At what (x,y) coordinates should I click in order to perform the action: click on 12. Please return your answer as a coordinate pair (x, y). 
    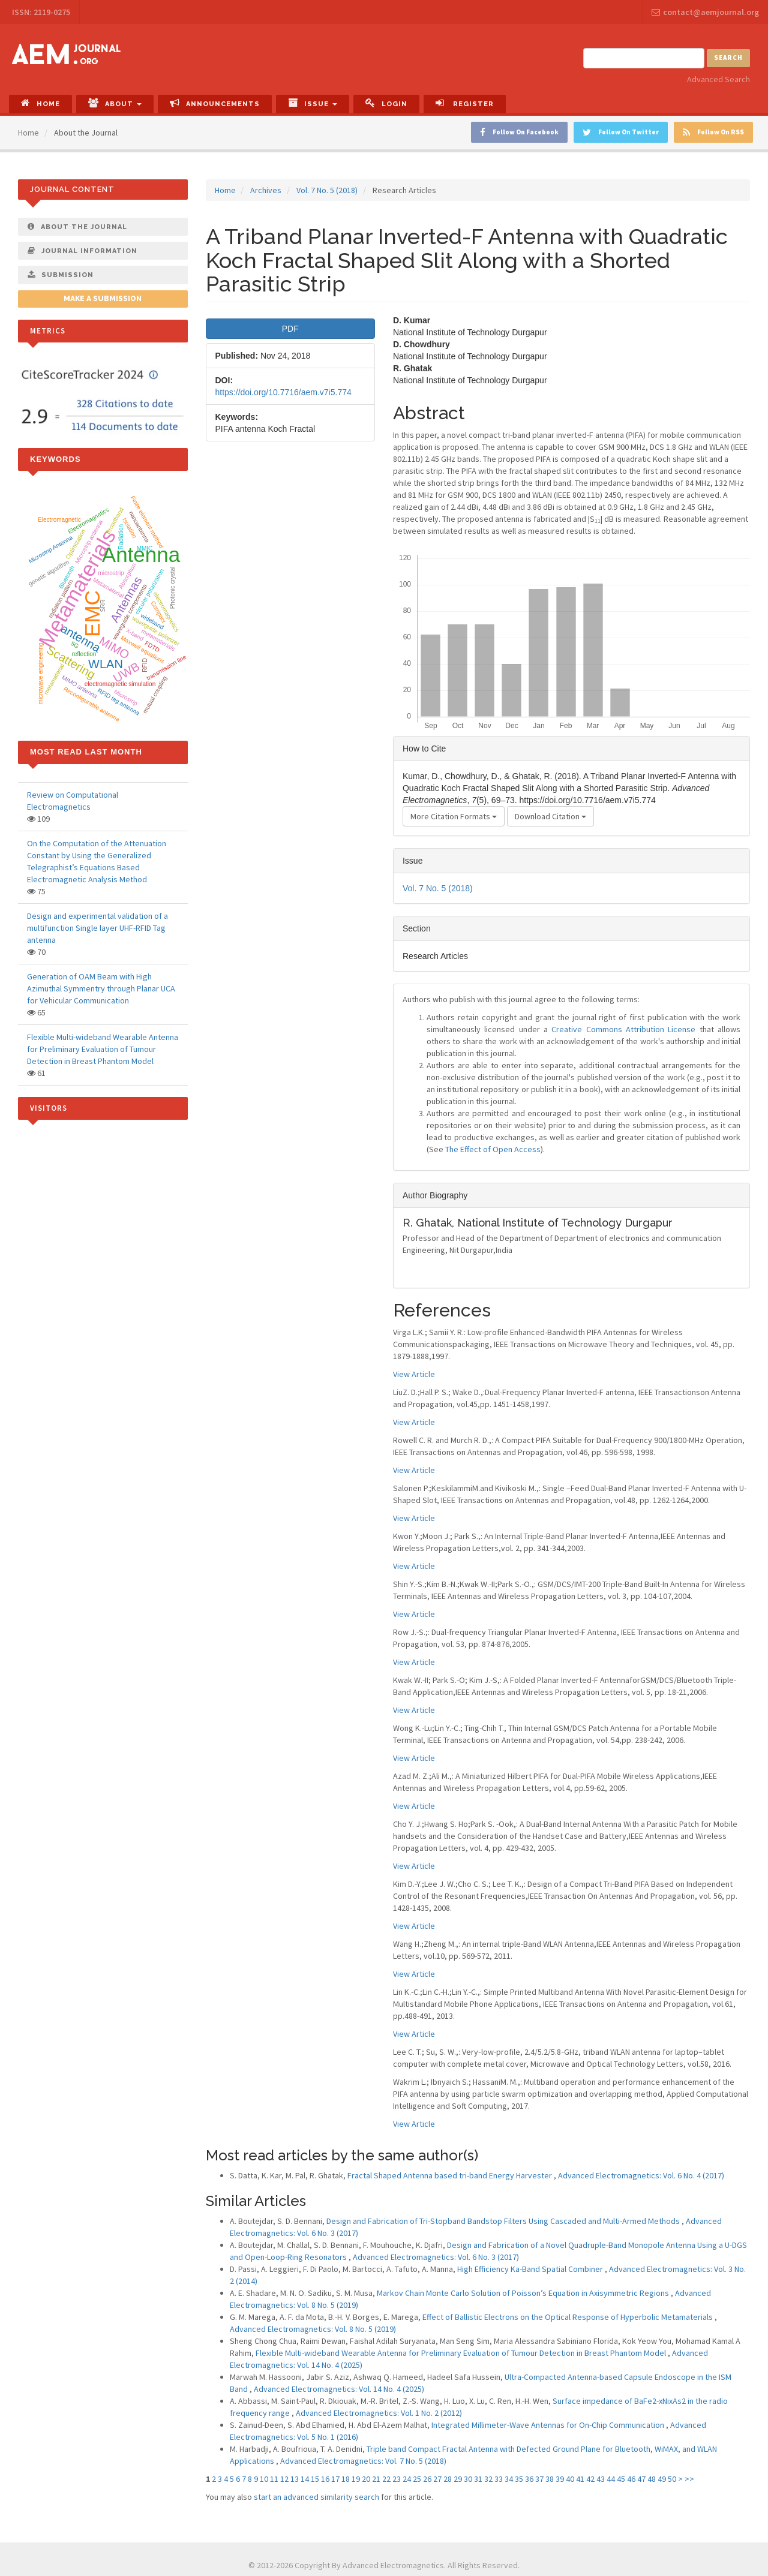
    Looking at the image, I should click on (284, 2478).